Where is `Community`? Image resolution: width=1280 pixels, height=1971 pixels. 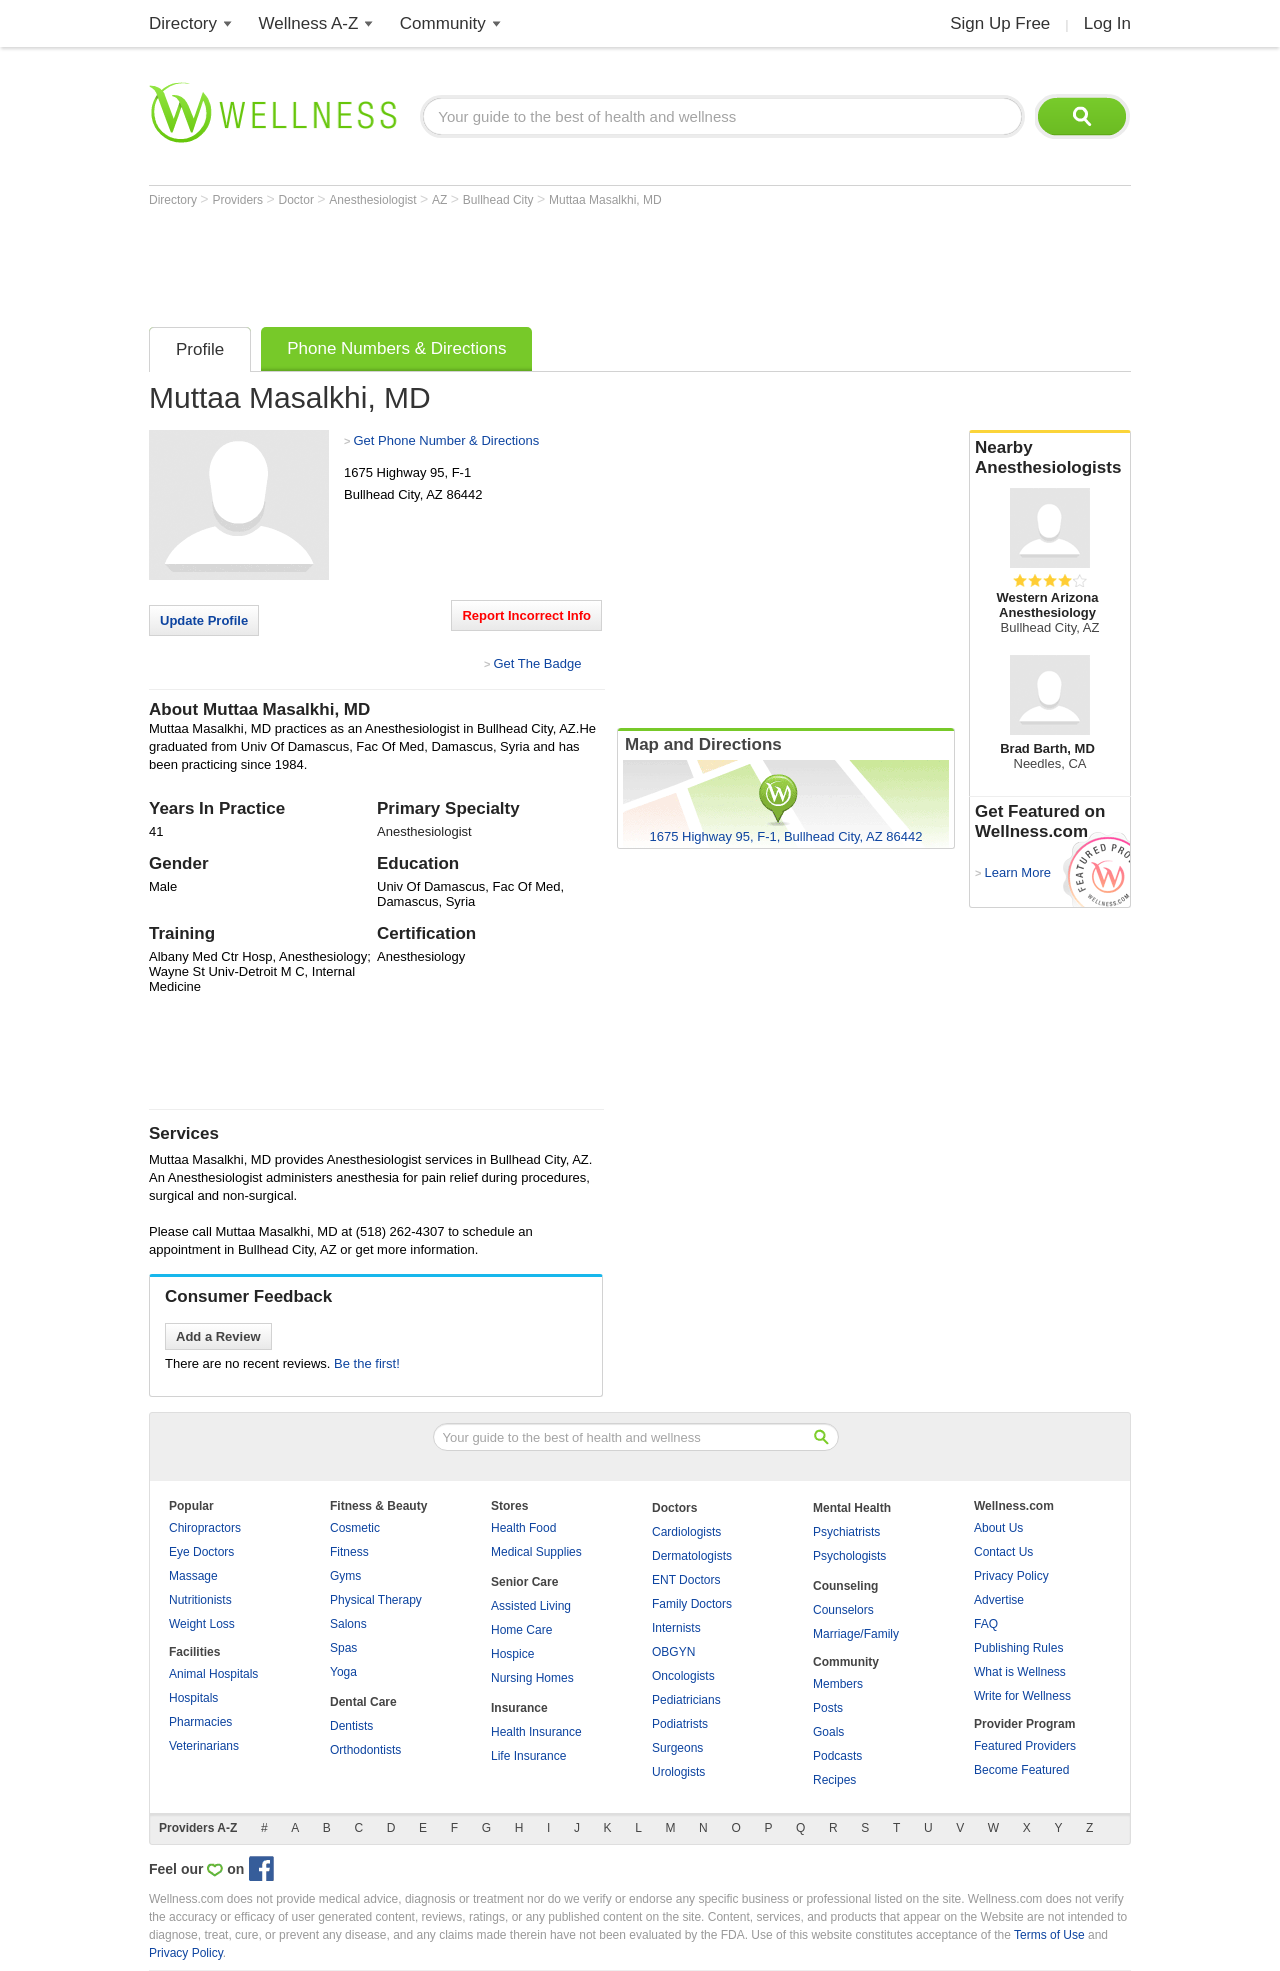 Community is located at coordinates (443, 23).